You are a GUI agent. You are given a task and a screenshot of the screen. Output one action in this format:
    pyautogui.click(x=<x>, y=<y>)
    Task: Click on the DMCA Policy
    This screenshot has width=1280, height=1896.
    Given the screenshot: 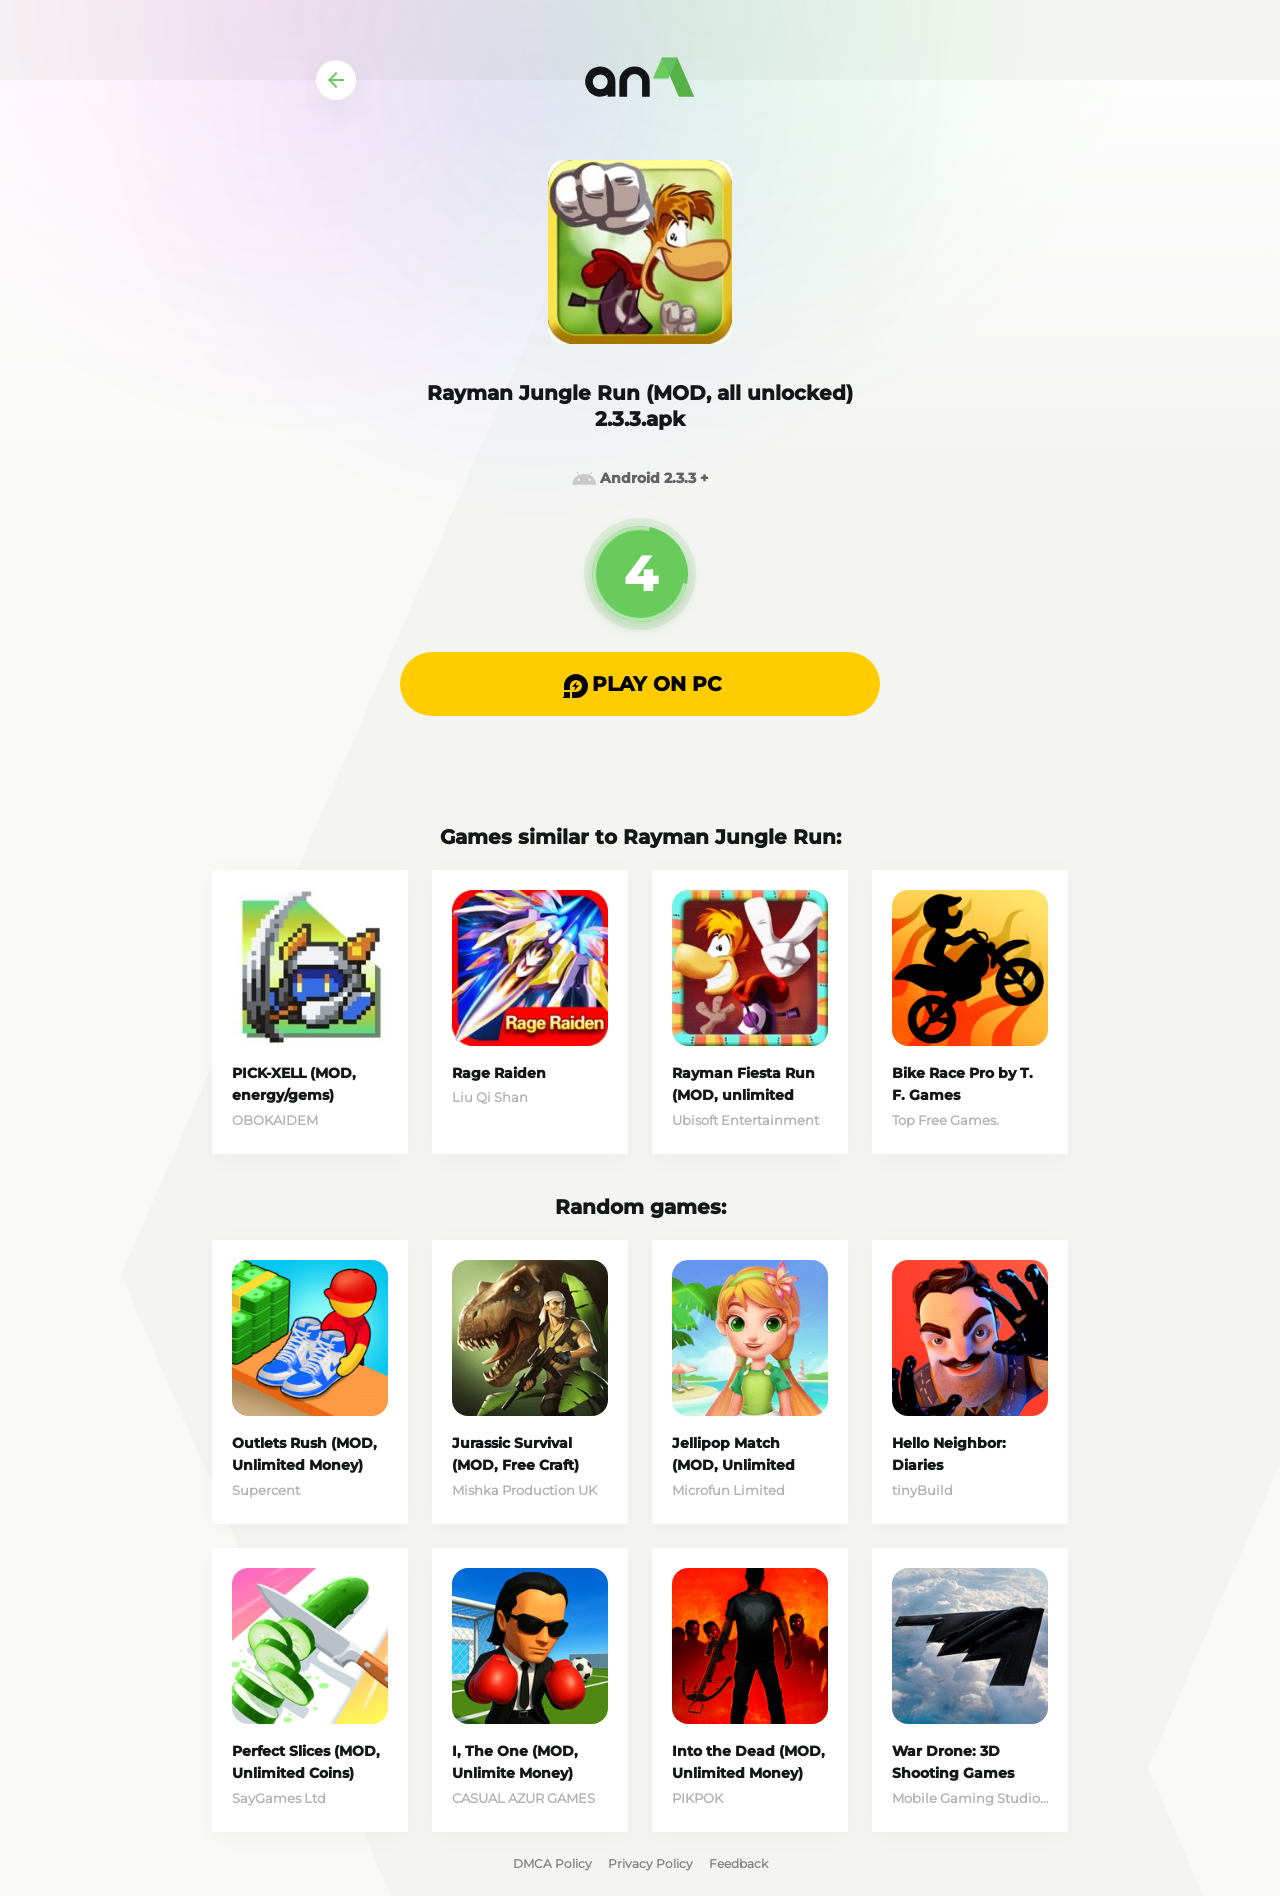 What is the action you would take?
    pyautogui.click(x=552, y=1863)
    